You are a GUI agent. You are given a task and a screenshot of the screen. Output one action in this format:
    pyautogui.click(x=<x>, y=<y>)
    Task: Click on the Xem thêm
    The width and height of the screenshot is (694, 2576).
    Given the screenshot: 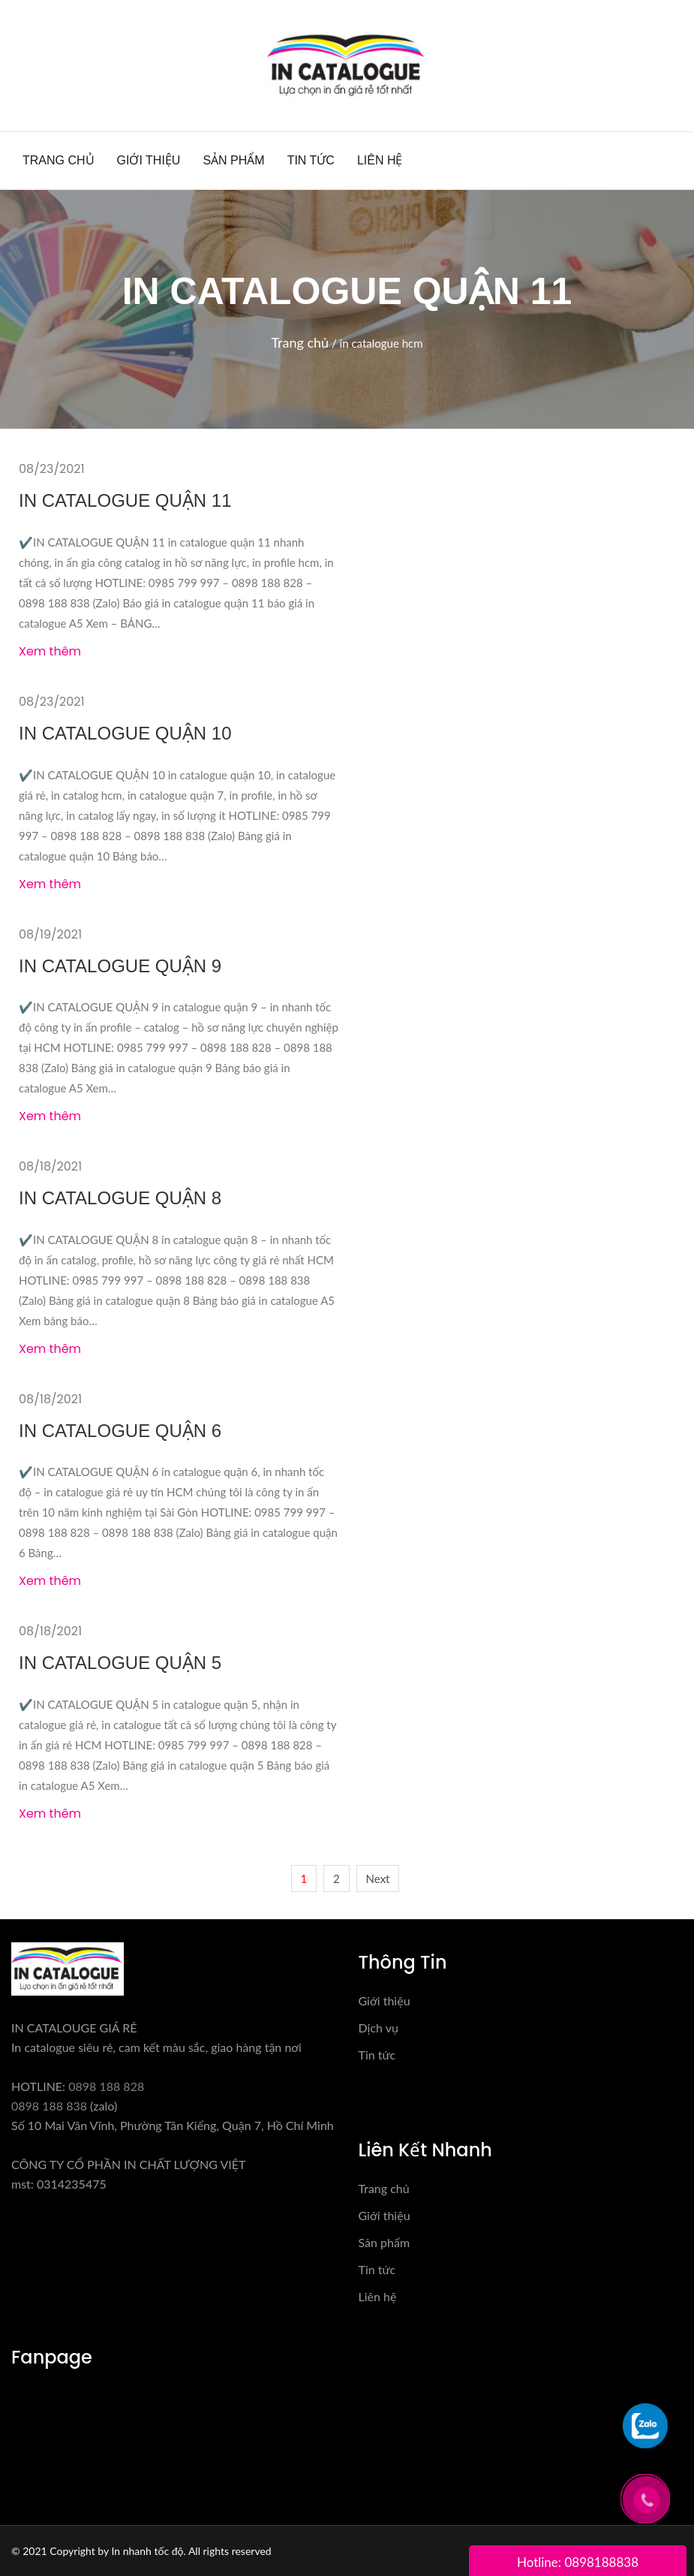 What is the action you would take?
    pyautogui.click(x=50, y=651)
    